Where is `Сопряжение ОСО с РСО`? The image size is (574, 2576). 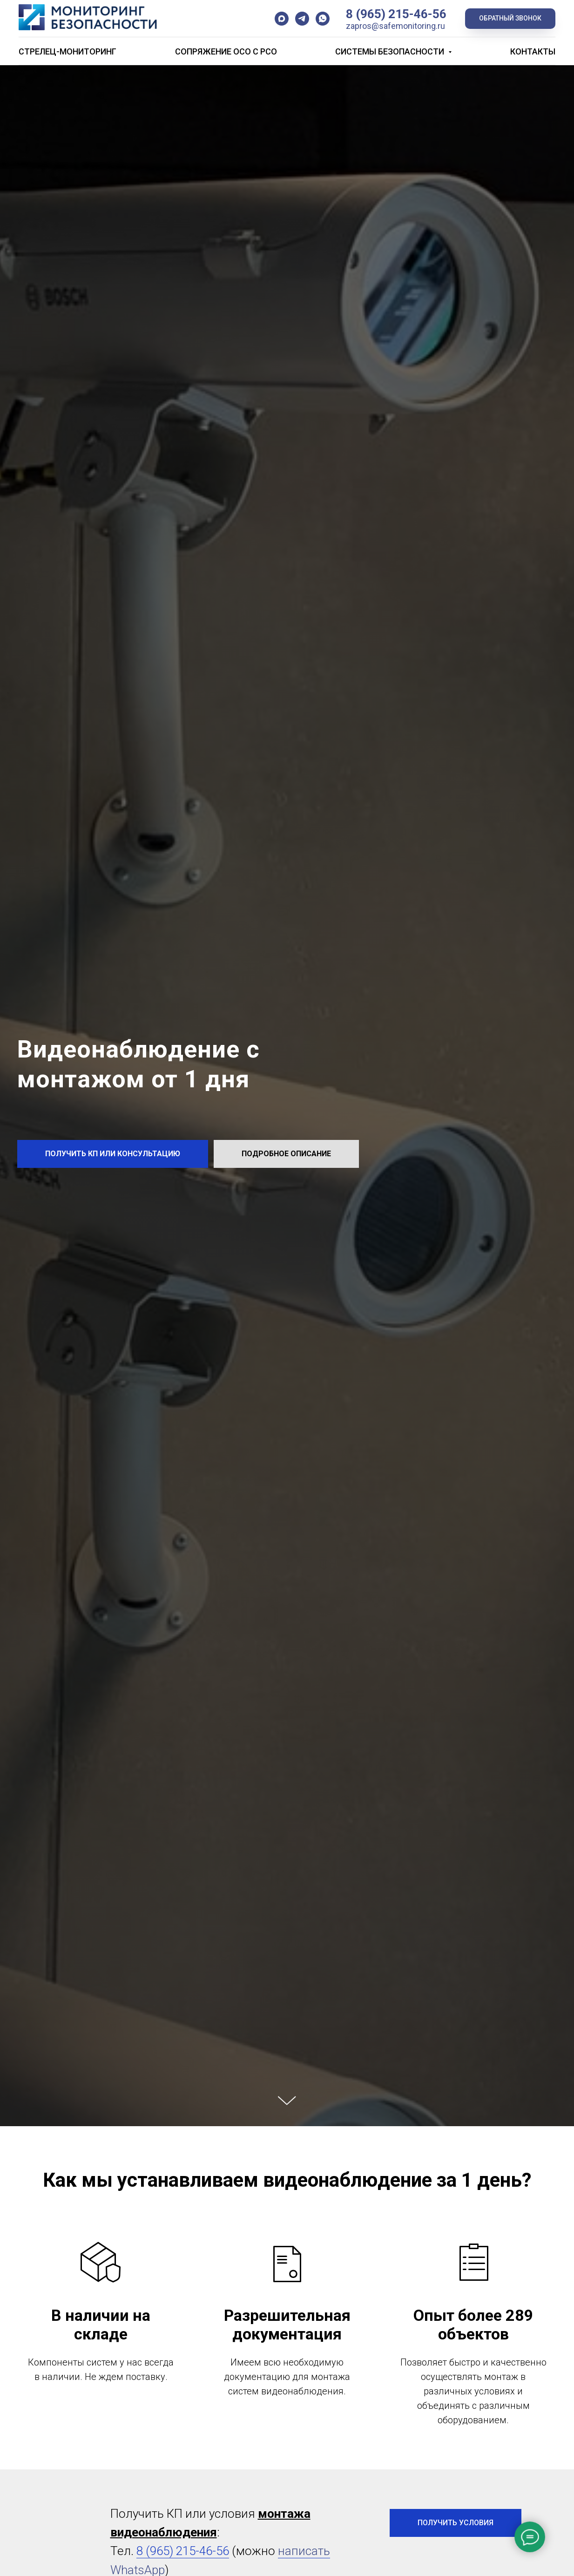 Сопряжение ОСО с РСО is located at coordinates (226, 51).